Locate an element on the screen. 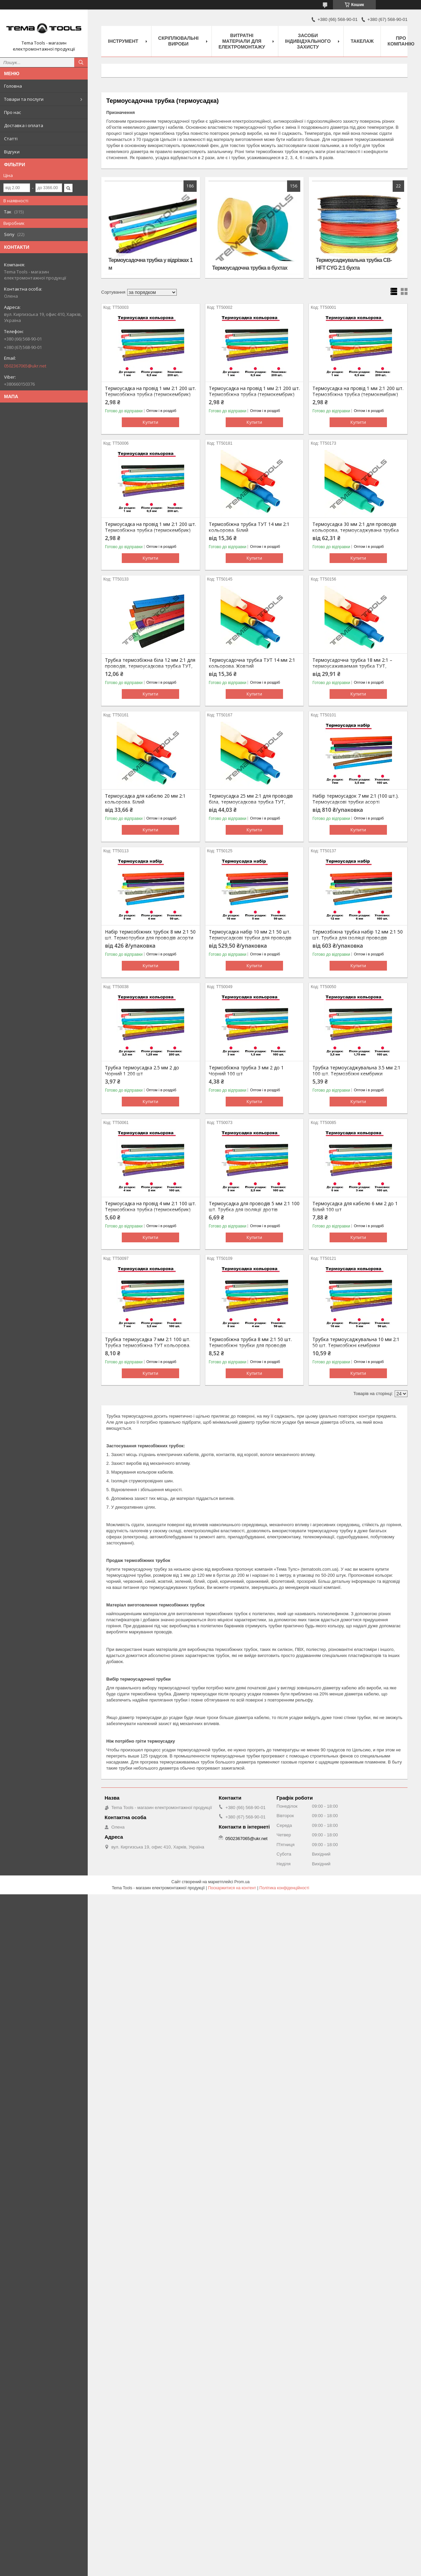 The image size is (421, 2576). Купити is located at coordinates (150, 422).